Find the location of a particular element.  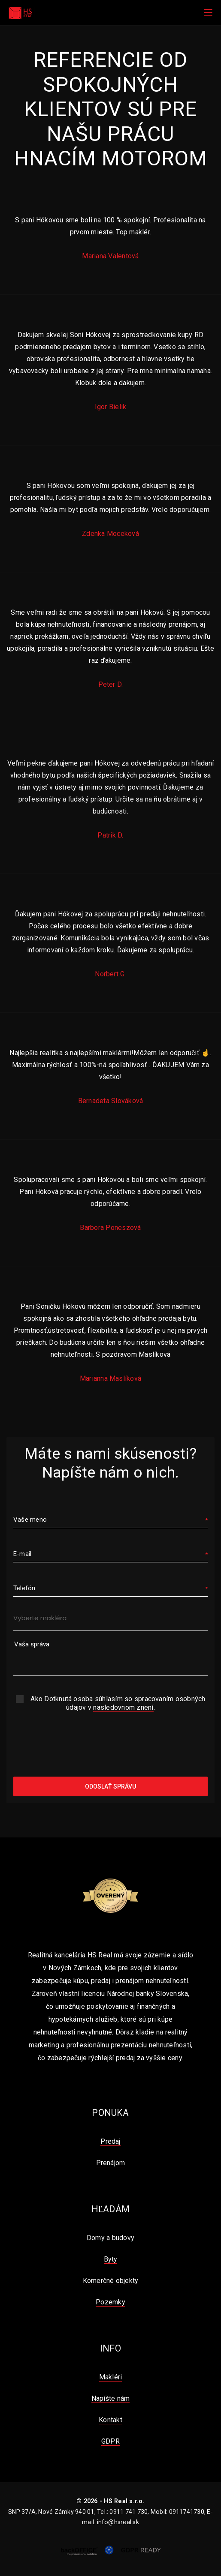

Predaj is located at coordinates (110, 2141).